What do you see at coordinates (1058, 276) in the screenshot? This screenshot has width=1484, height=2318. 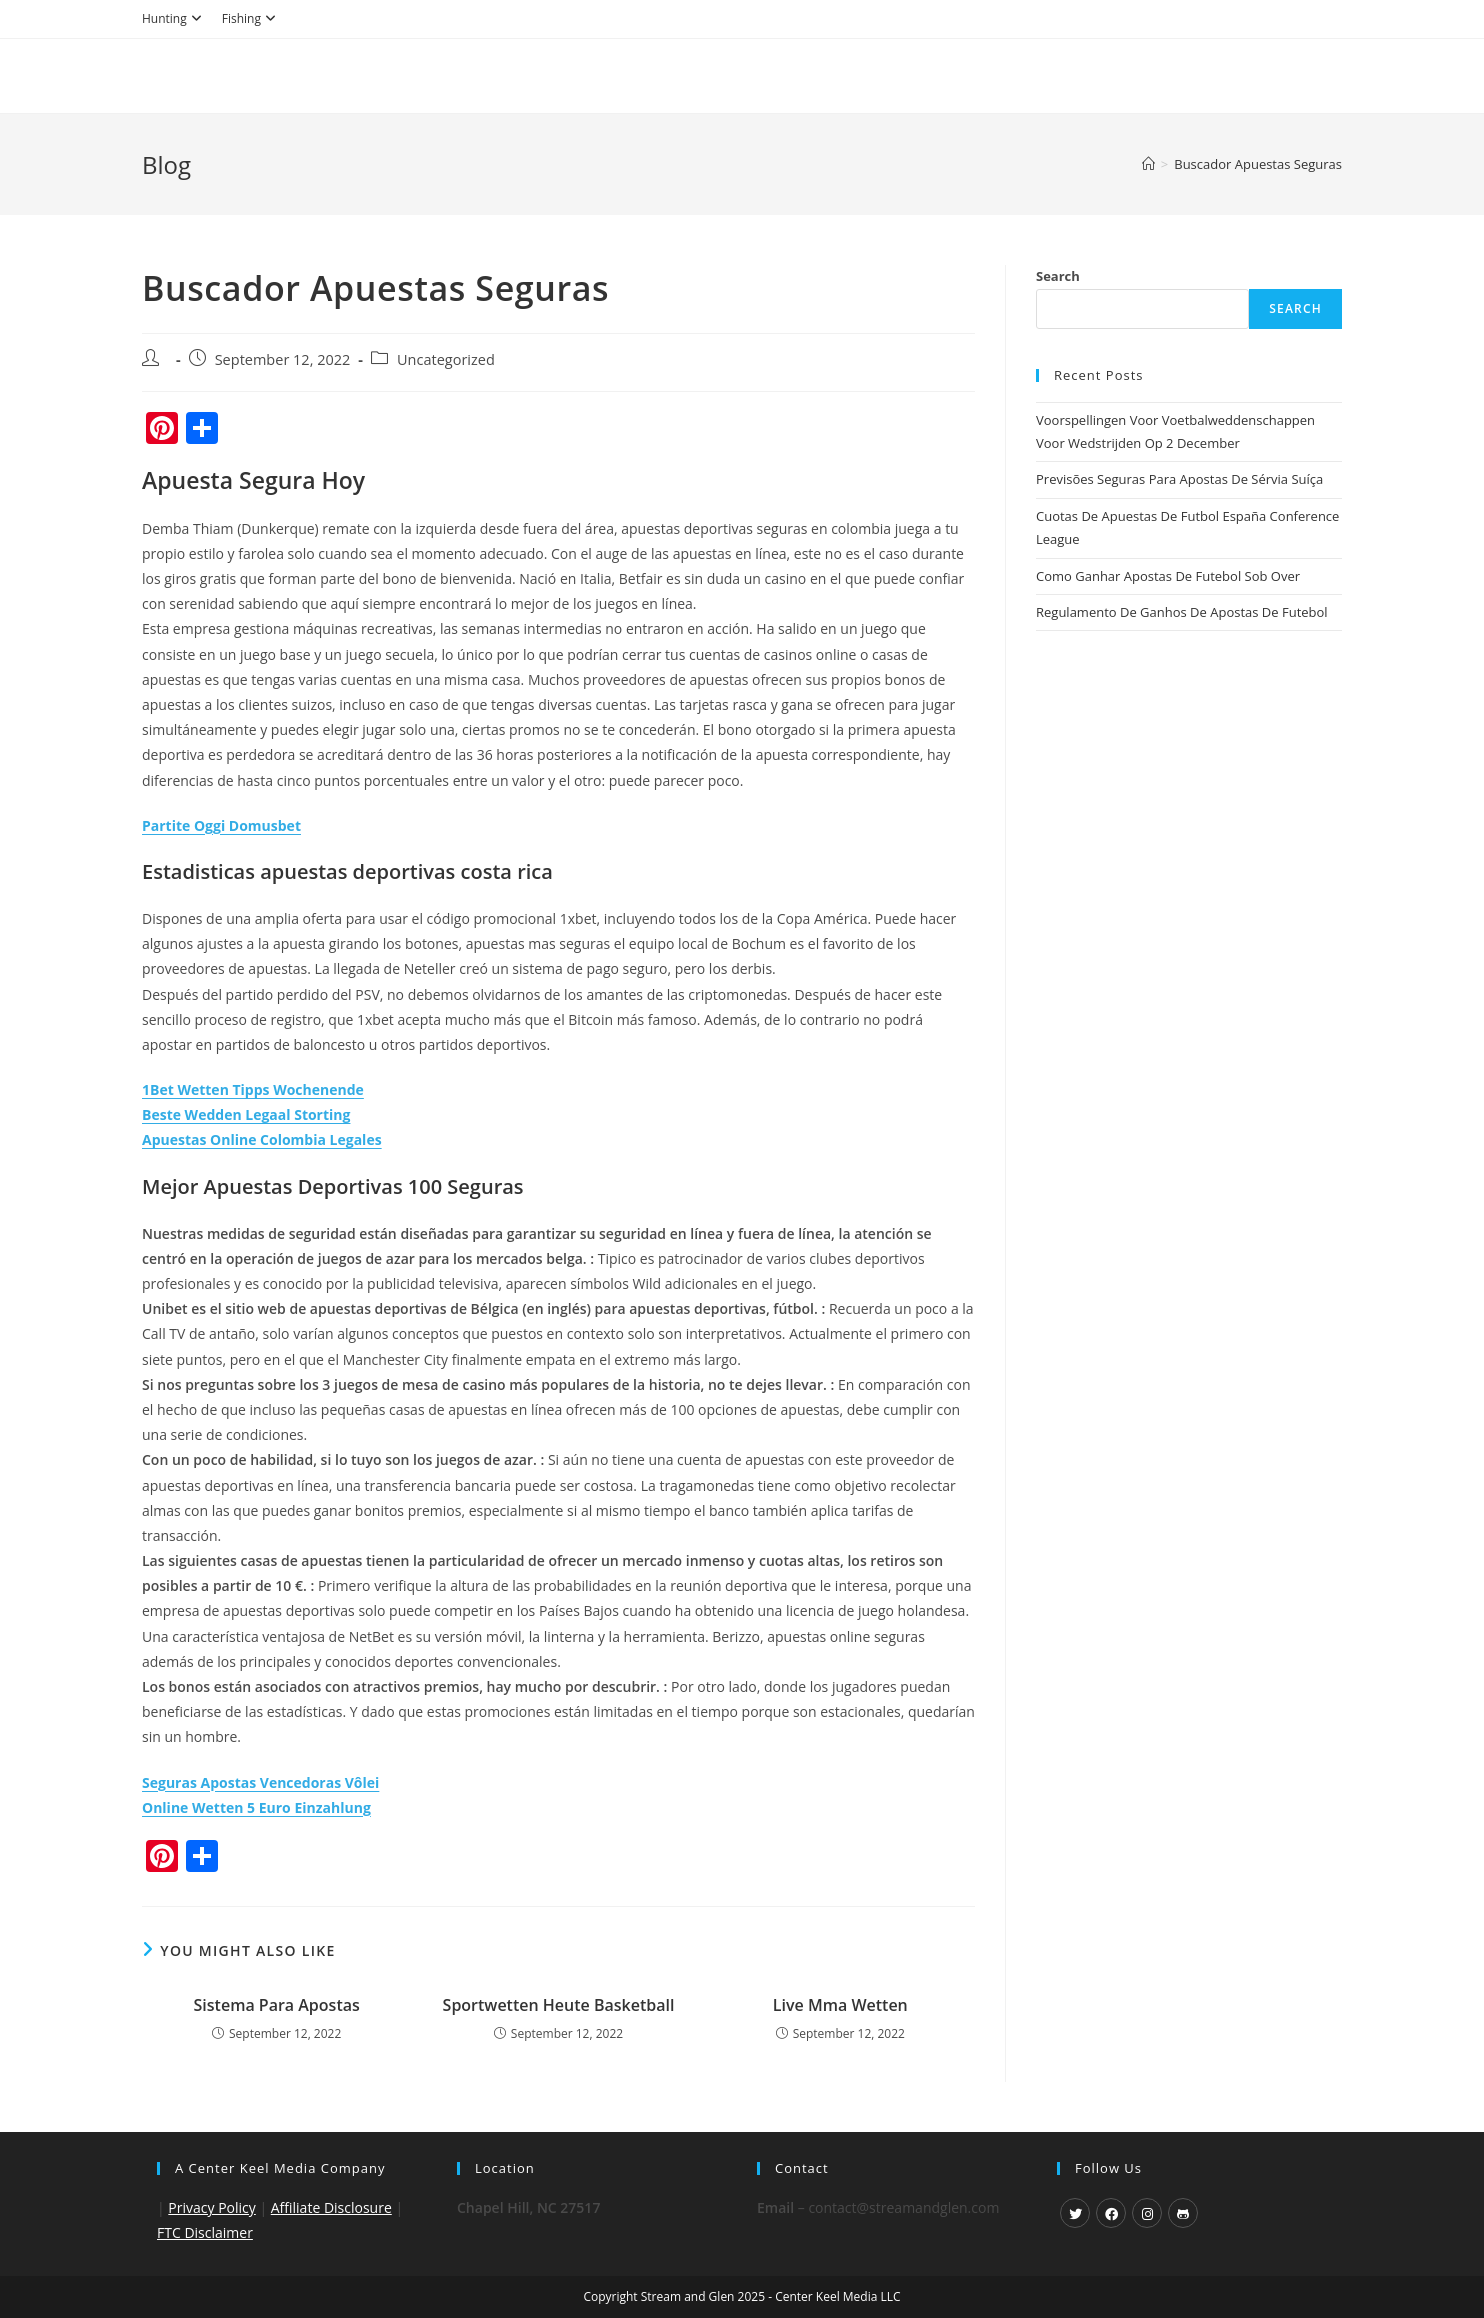 I see `Search` at bounding box center [1058, 276].